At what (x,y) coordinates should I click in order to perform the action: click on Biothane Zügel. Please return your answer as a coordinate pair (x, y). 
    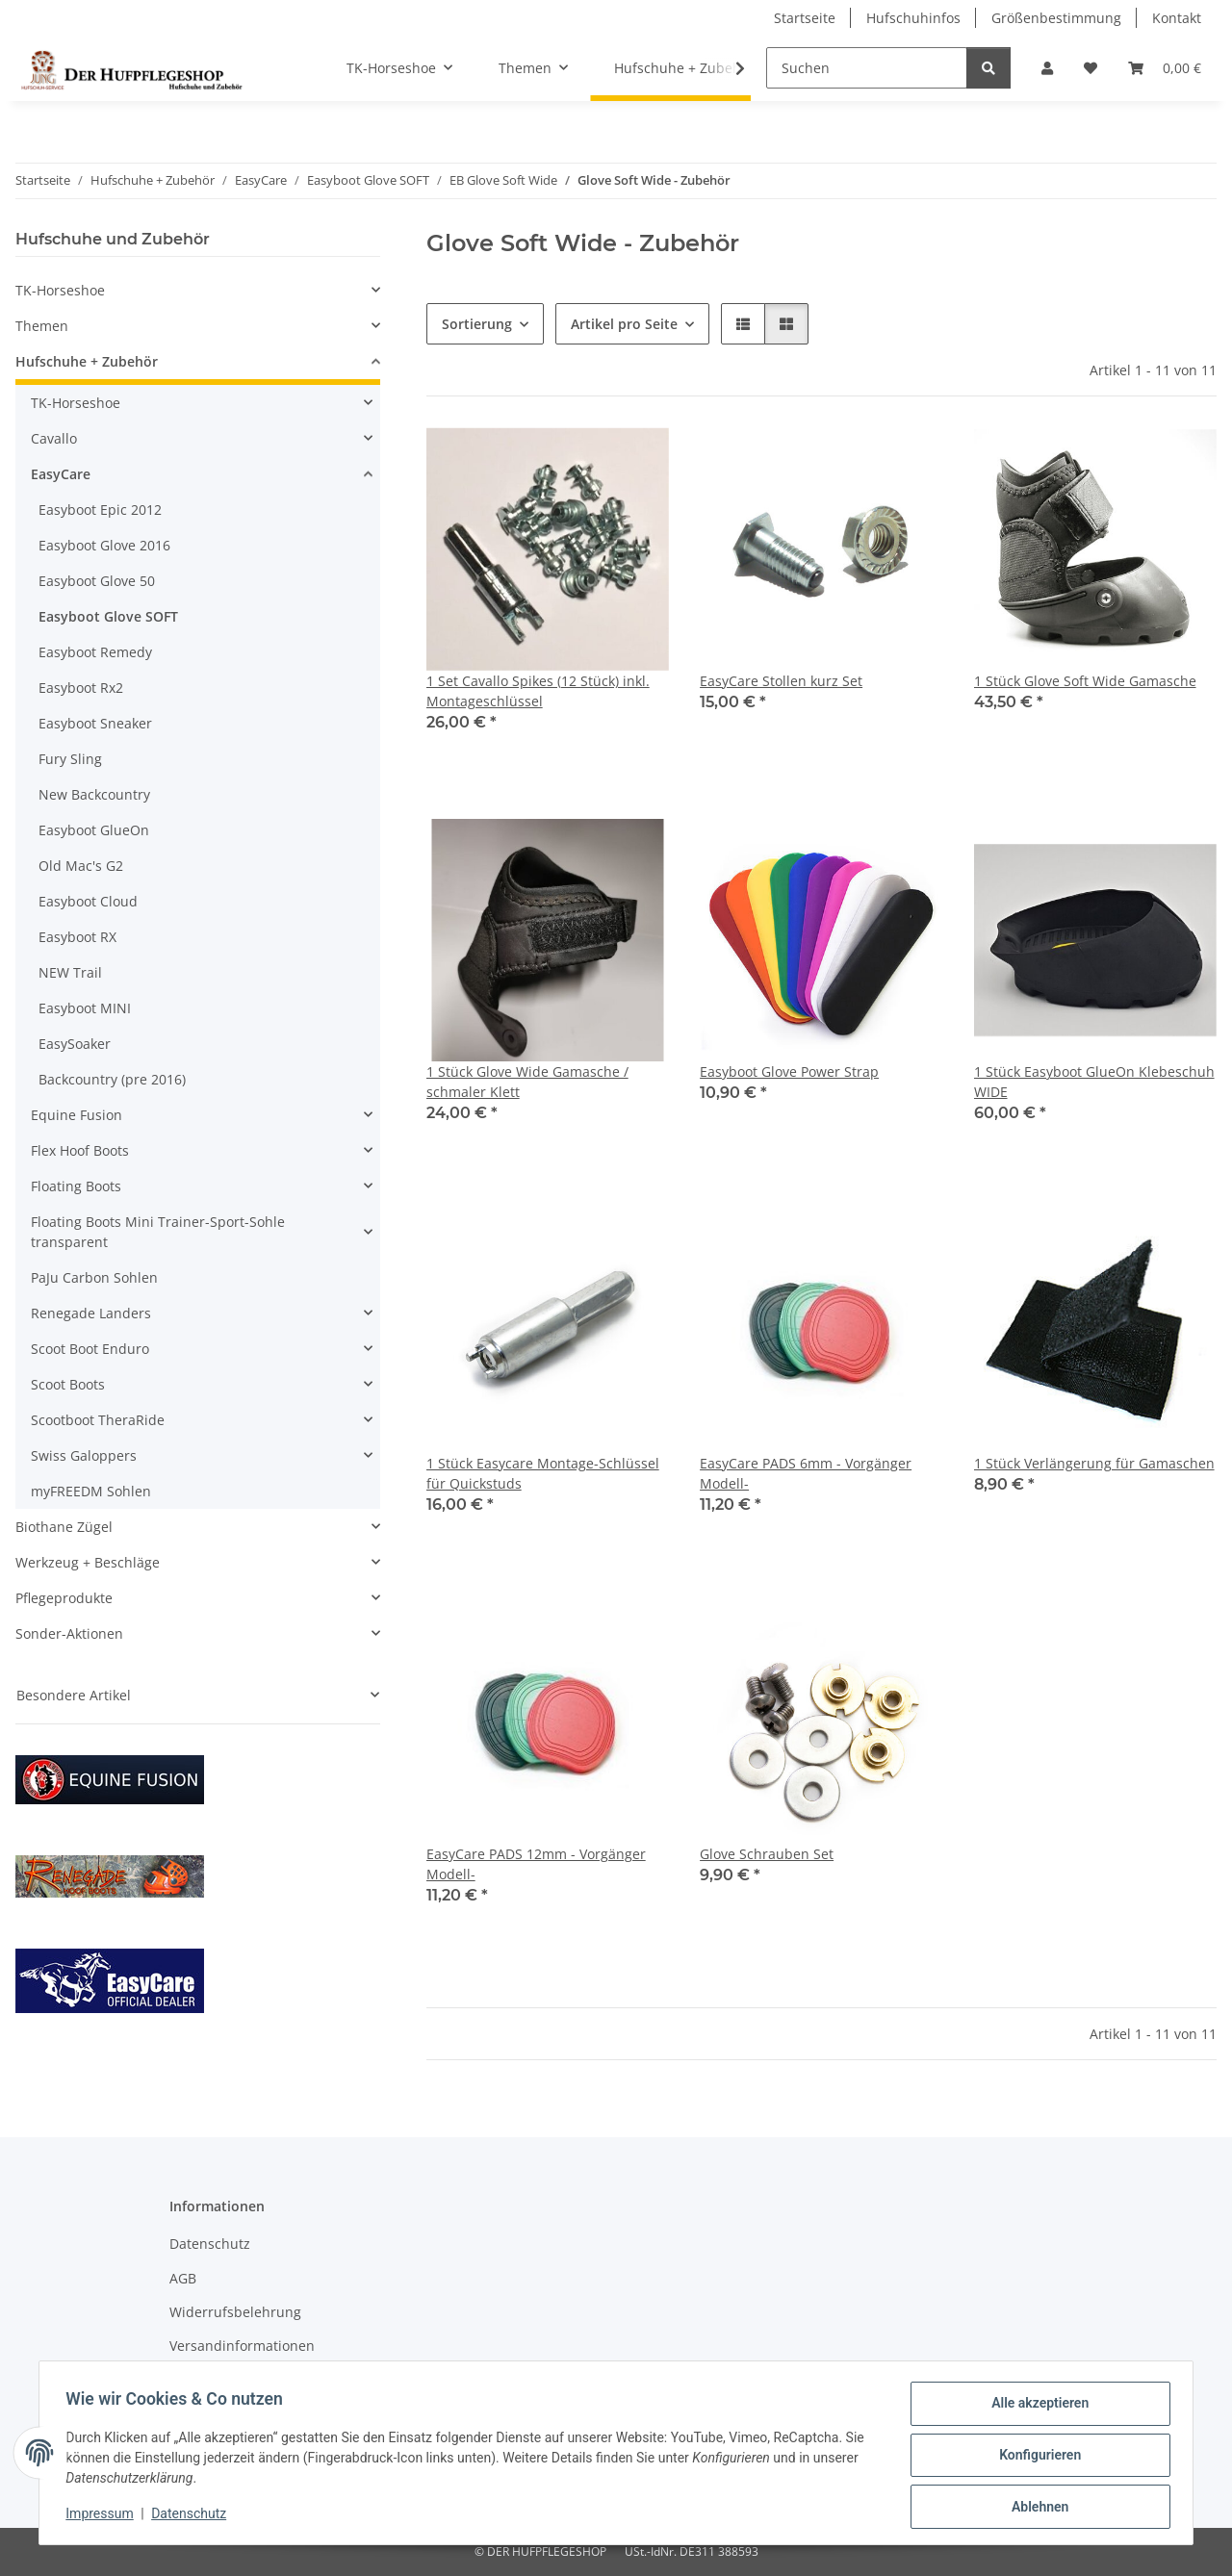
    Looking at the image, I should click on (64, 1527).